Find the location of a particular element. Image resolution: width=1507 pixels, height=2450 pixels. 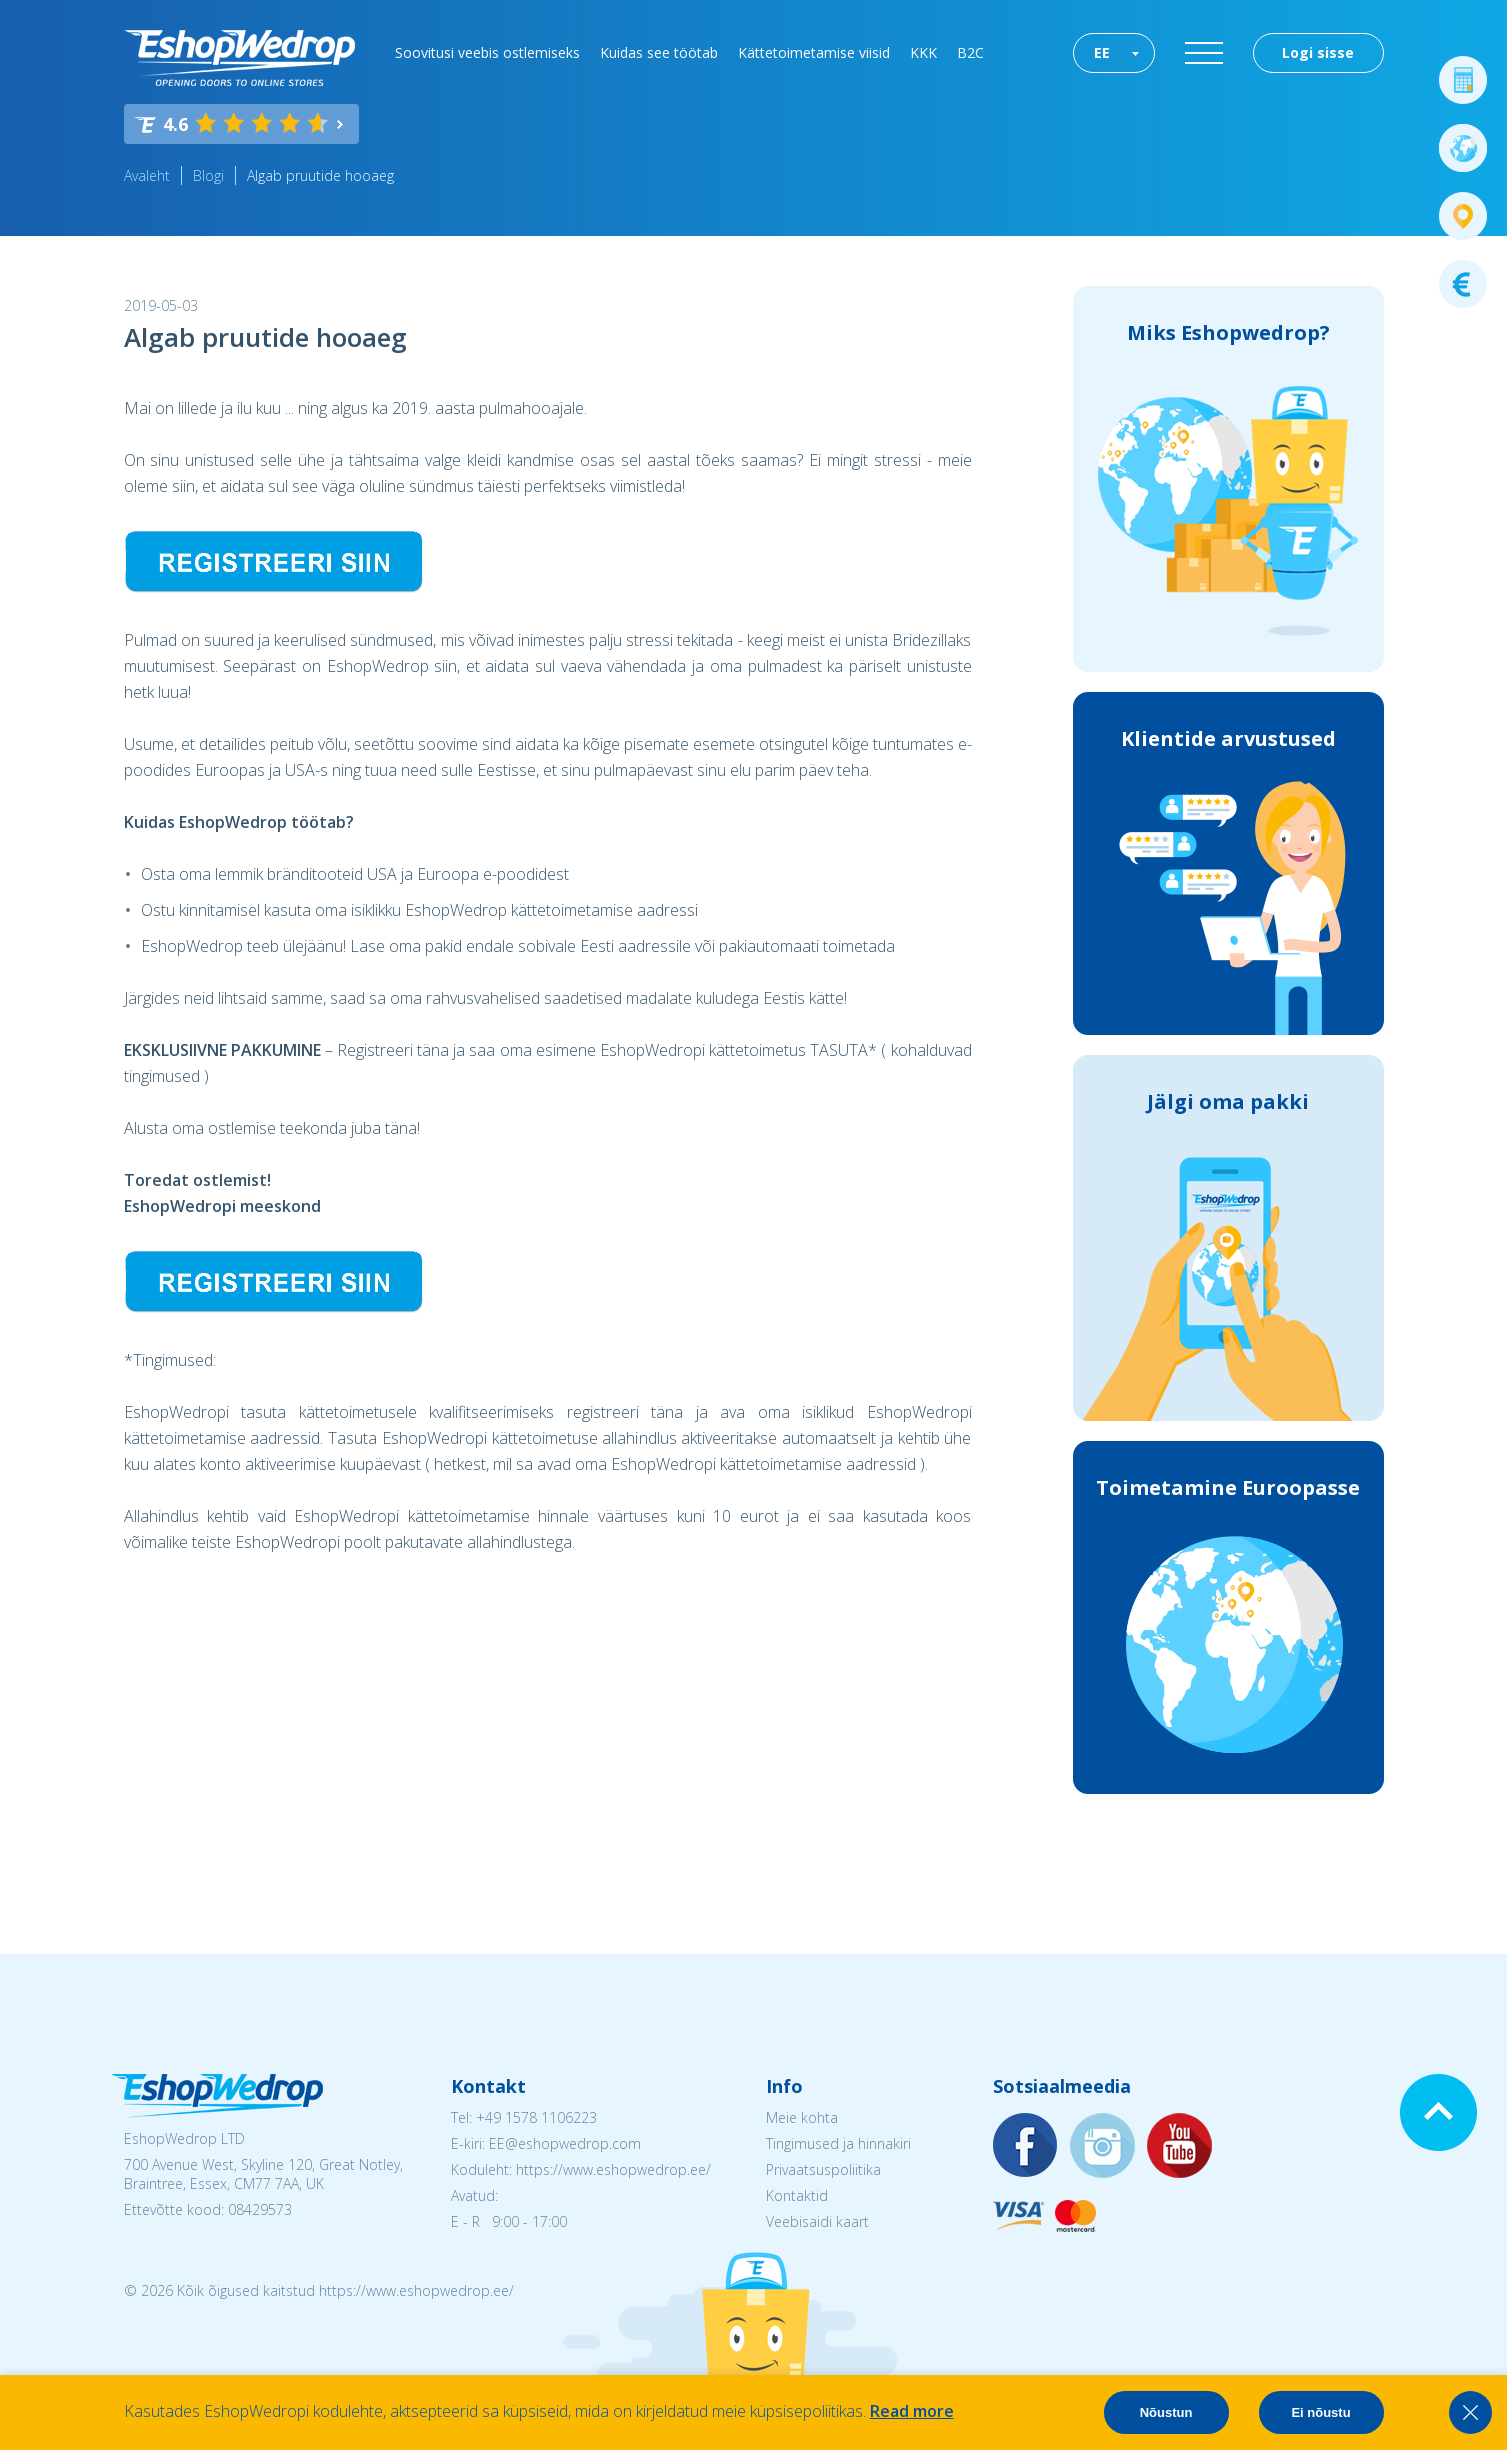

B2C is located at coordinates (970, 52).